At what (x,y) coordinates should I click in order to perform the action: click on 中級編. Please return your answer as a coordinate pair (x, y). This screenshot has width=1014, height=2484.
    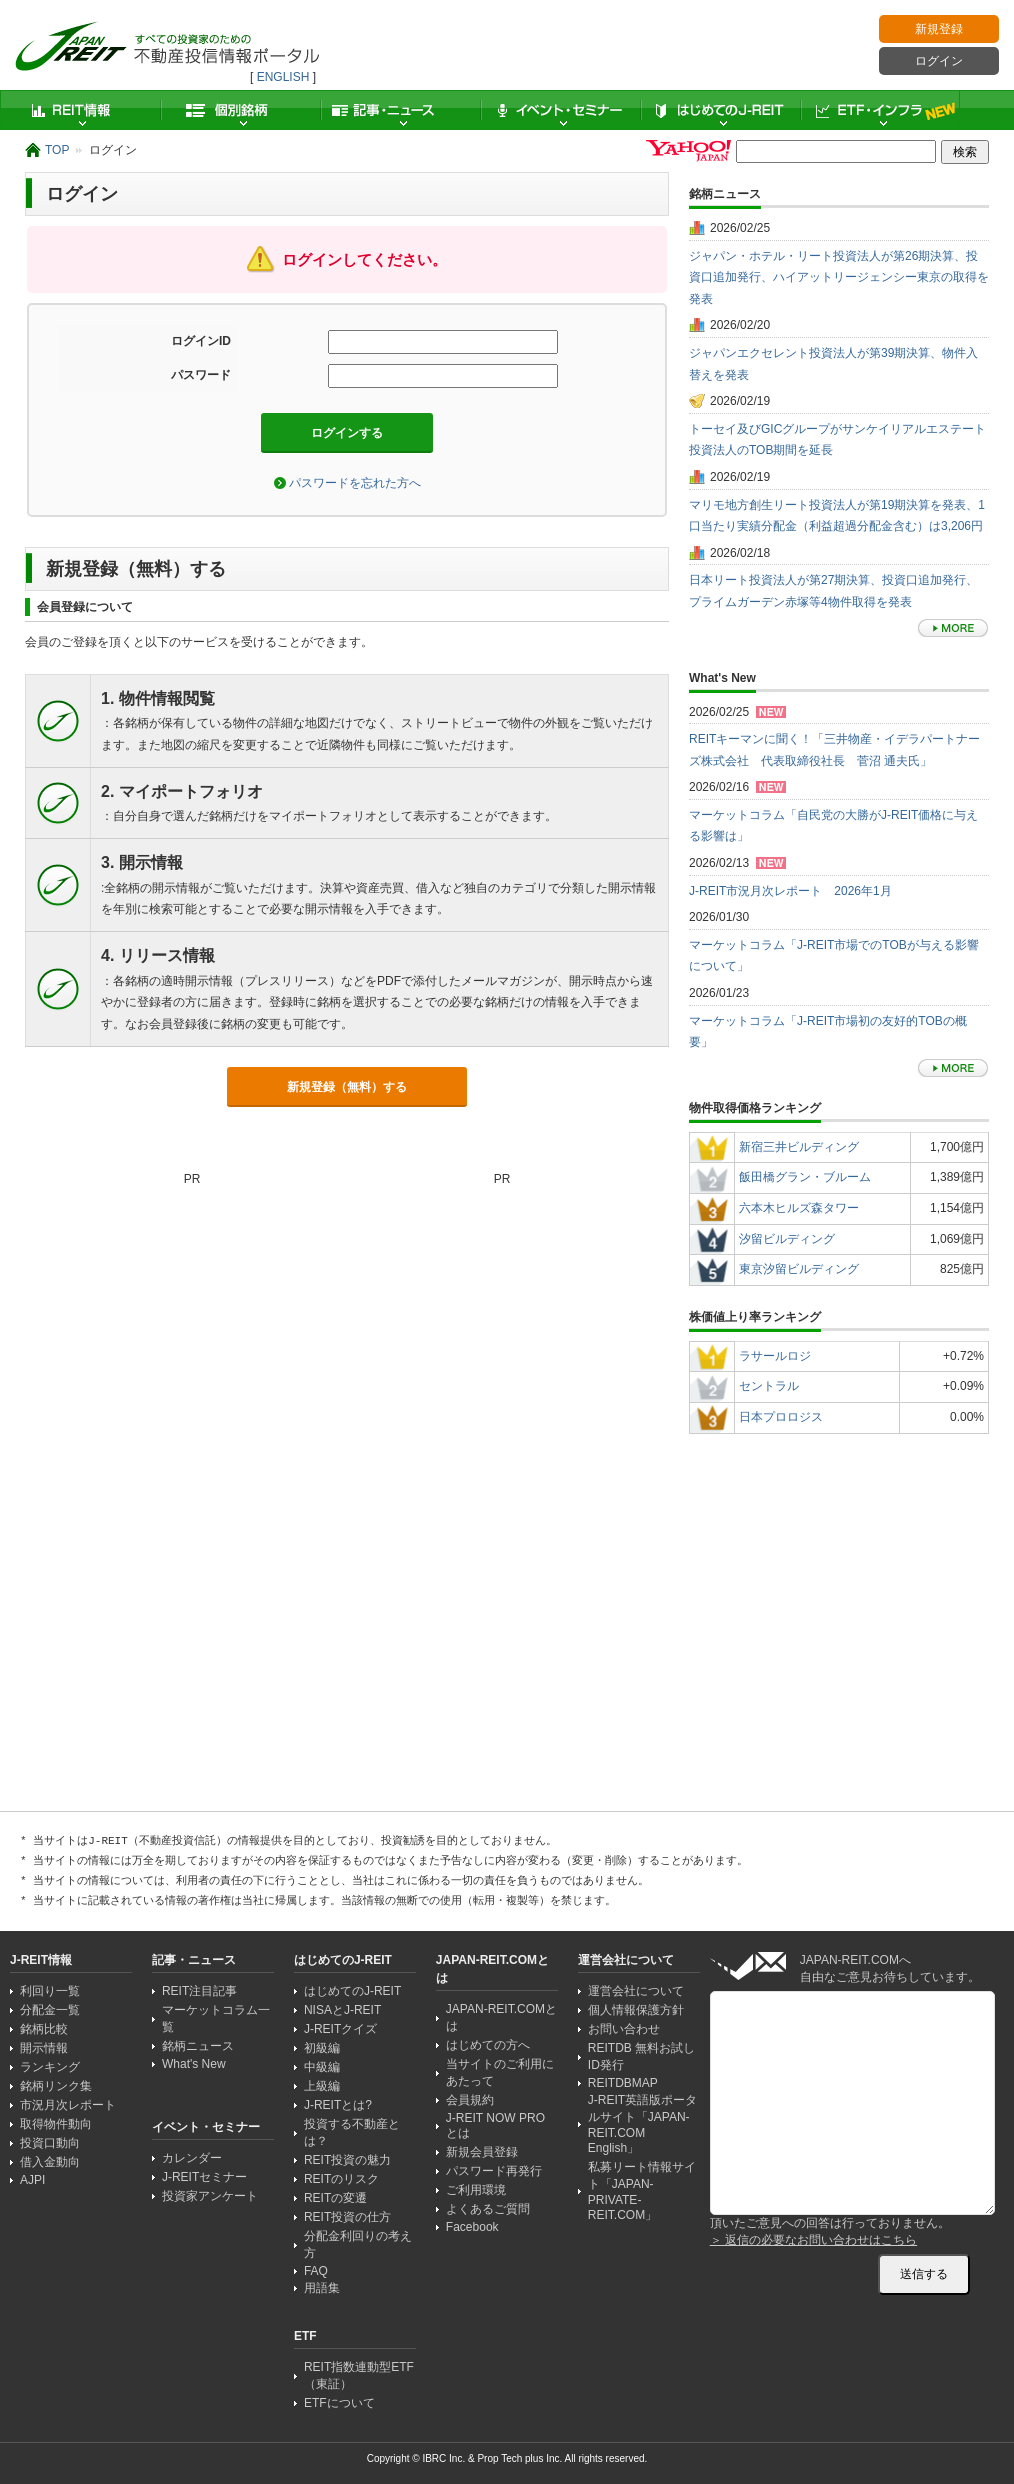
    Looking at the image, I should click on (322, 2067).